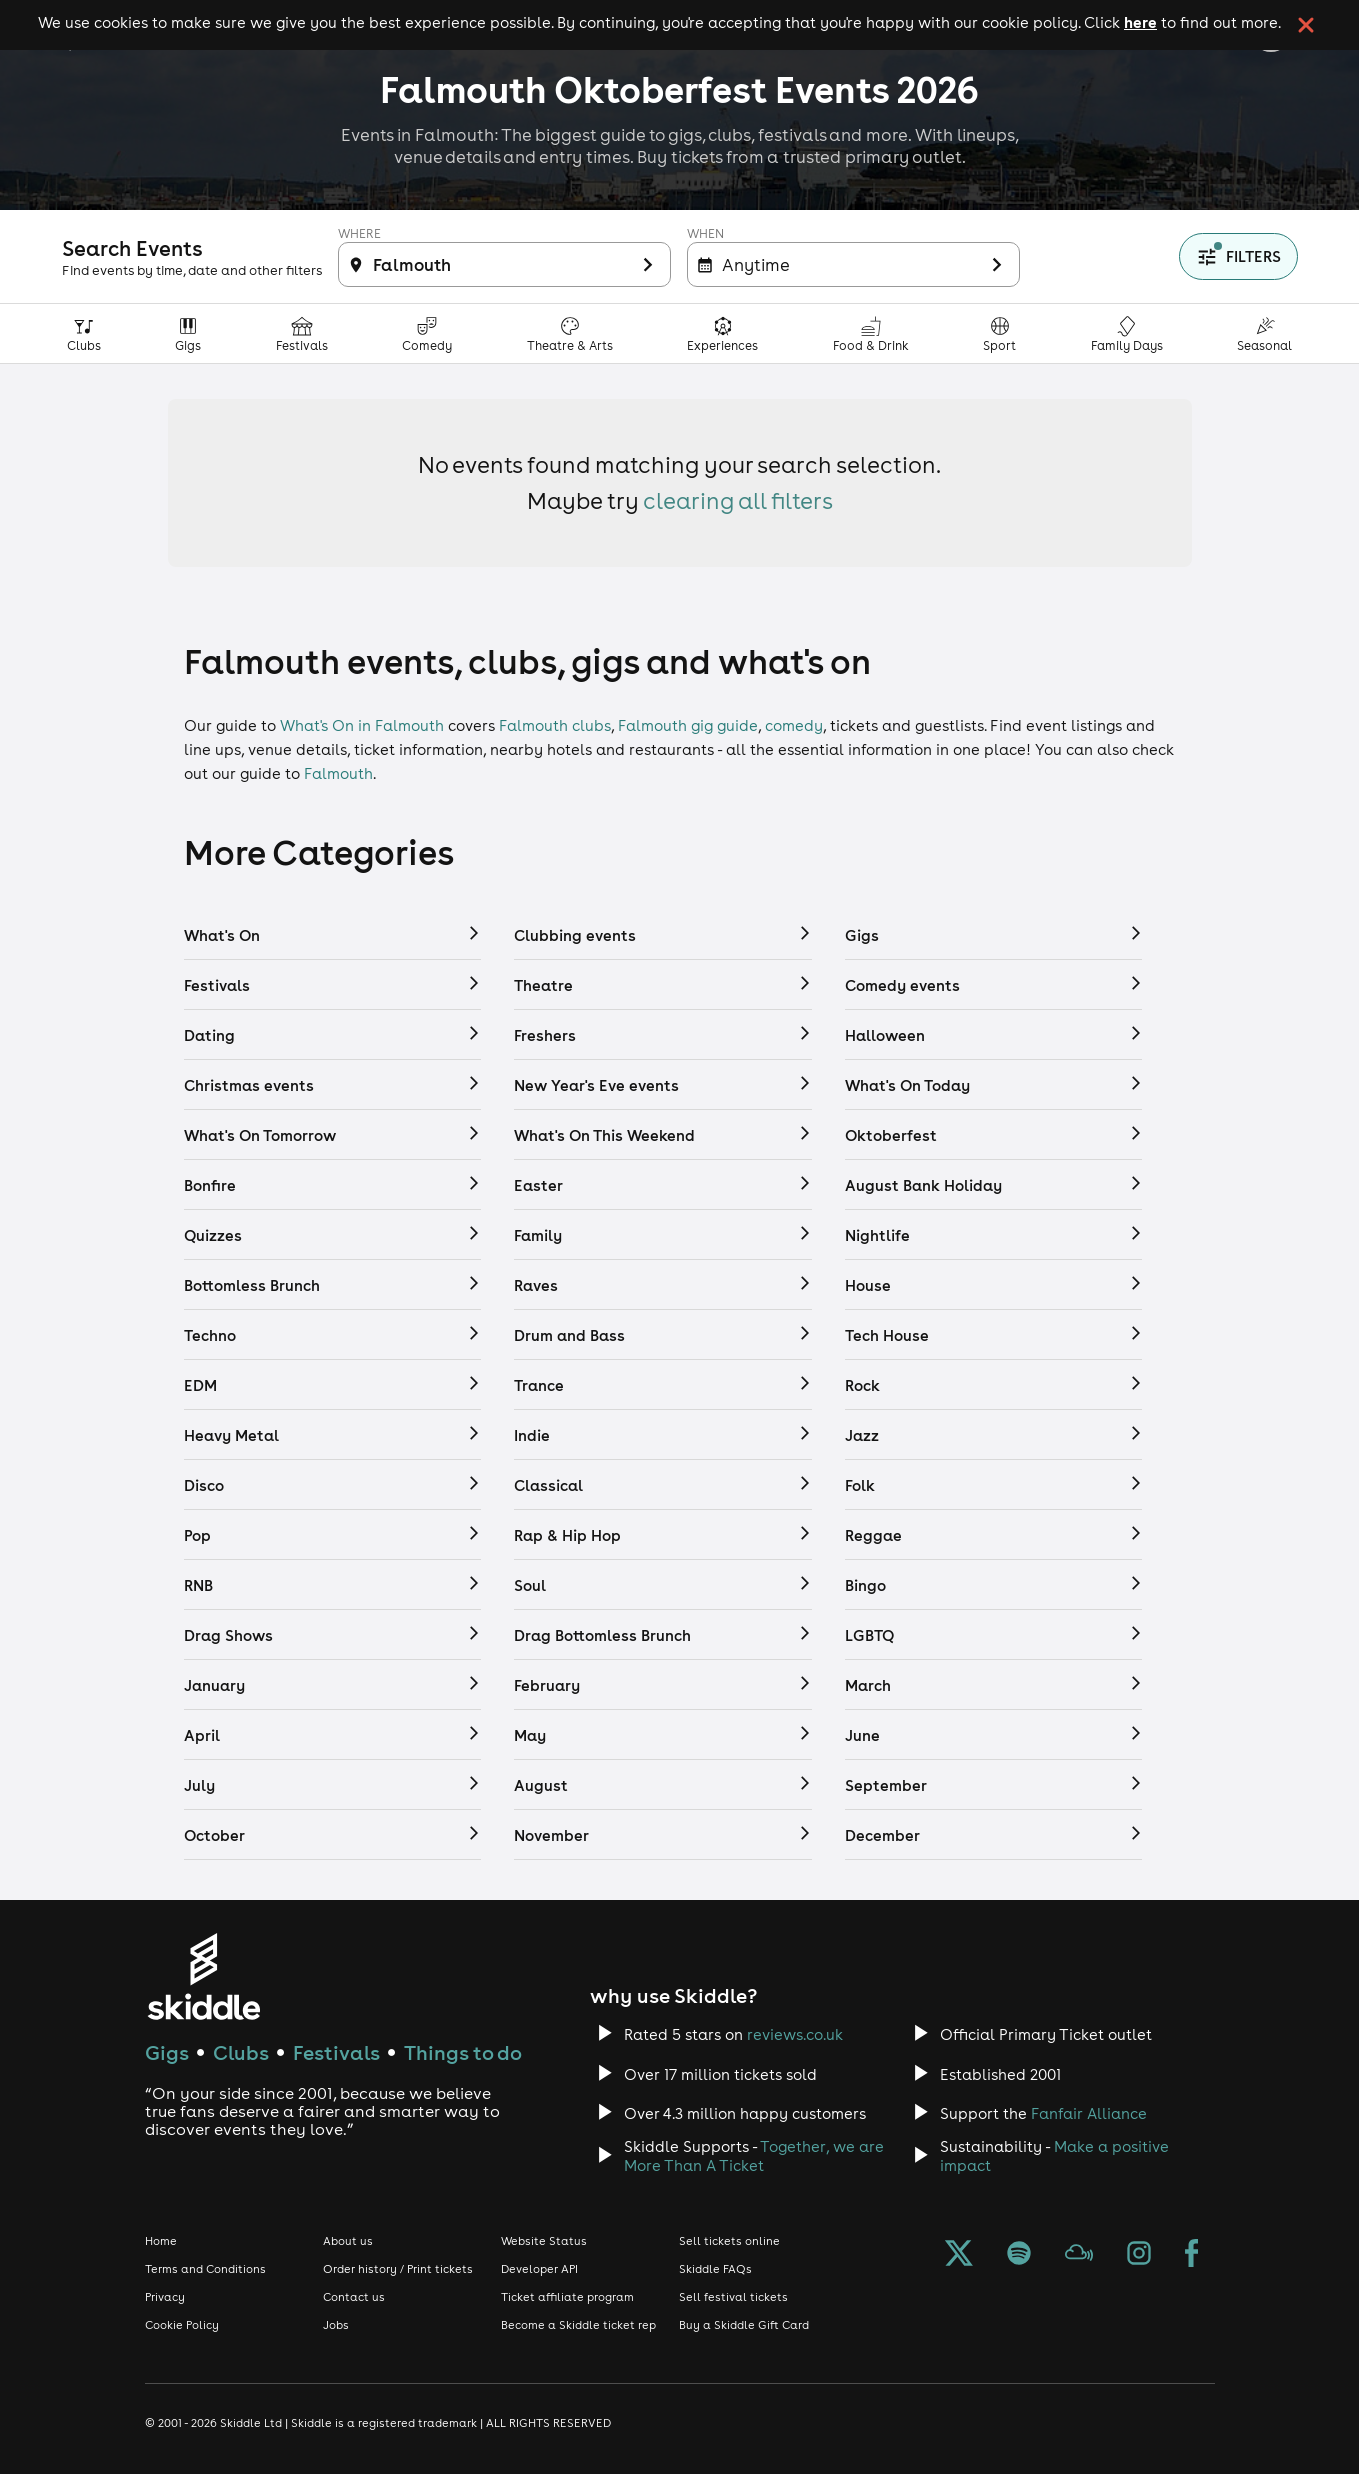  I want to click on Cookie Policy, so click(182, 2325).